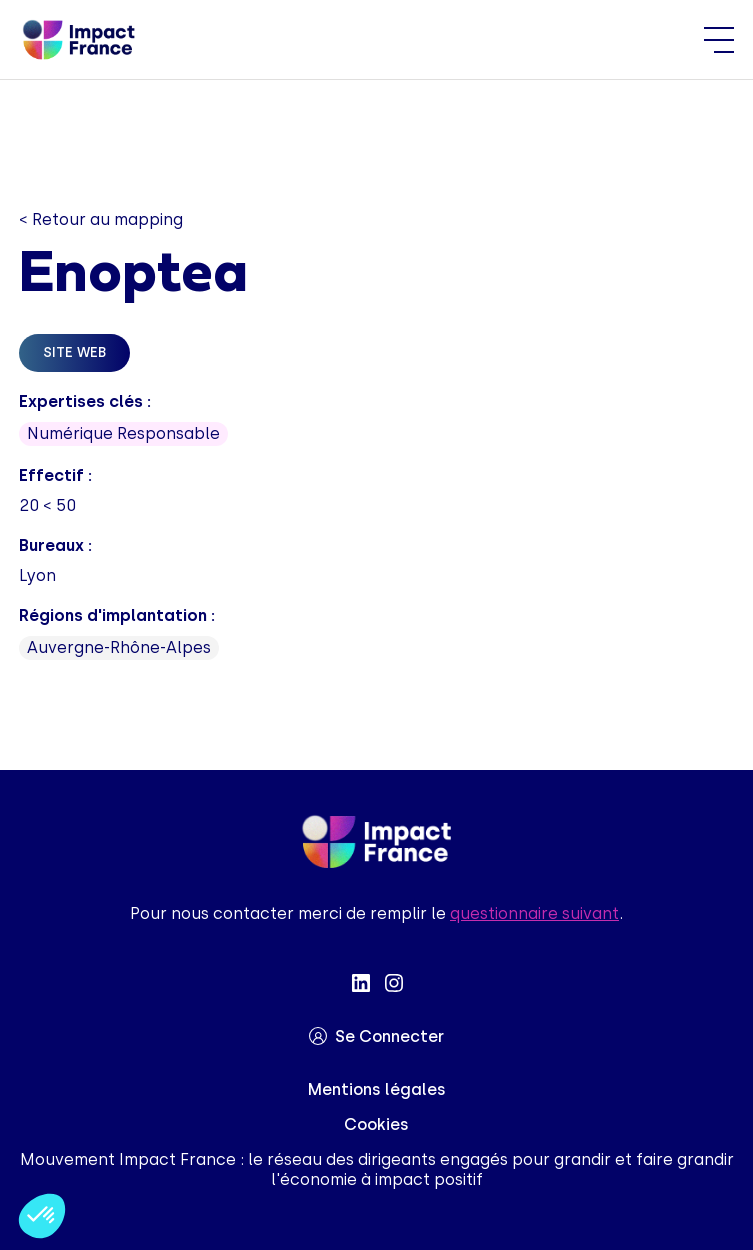 Image resolution: width=753 pixels, height=1250 pixels. Describe the element at coordinates (376, 1124) in the screenshot. I see `Cookies` at that location.